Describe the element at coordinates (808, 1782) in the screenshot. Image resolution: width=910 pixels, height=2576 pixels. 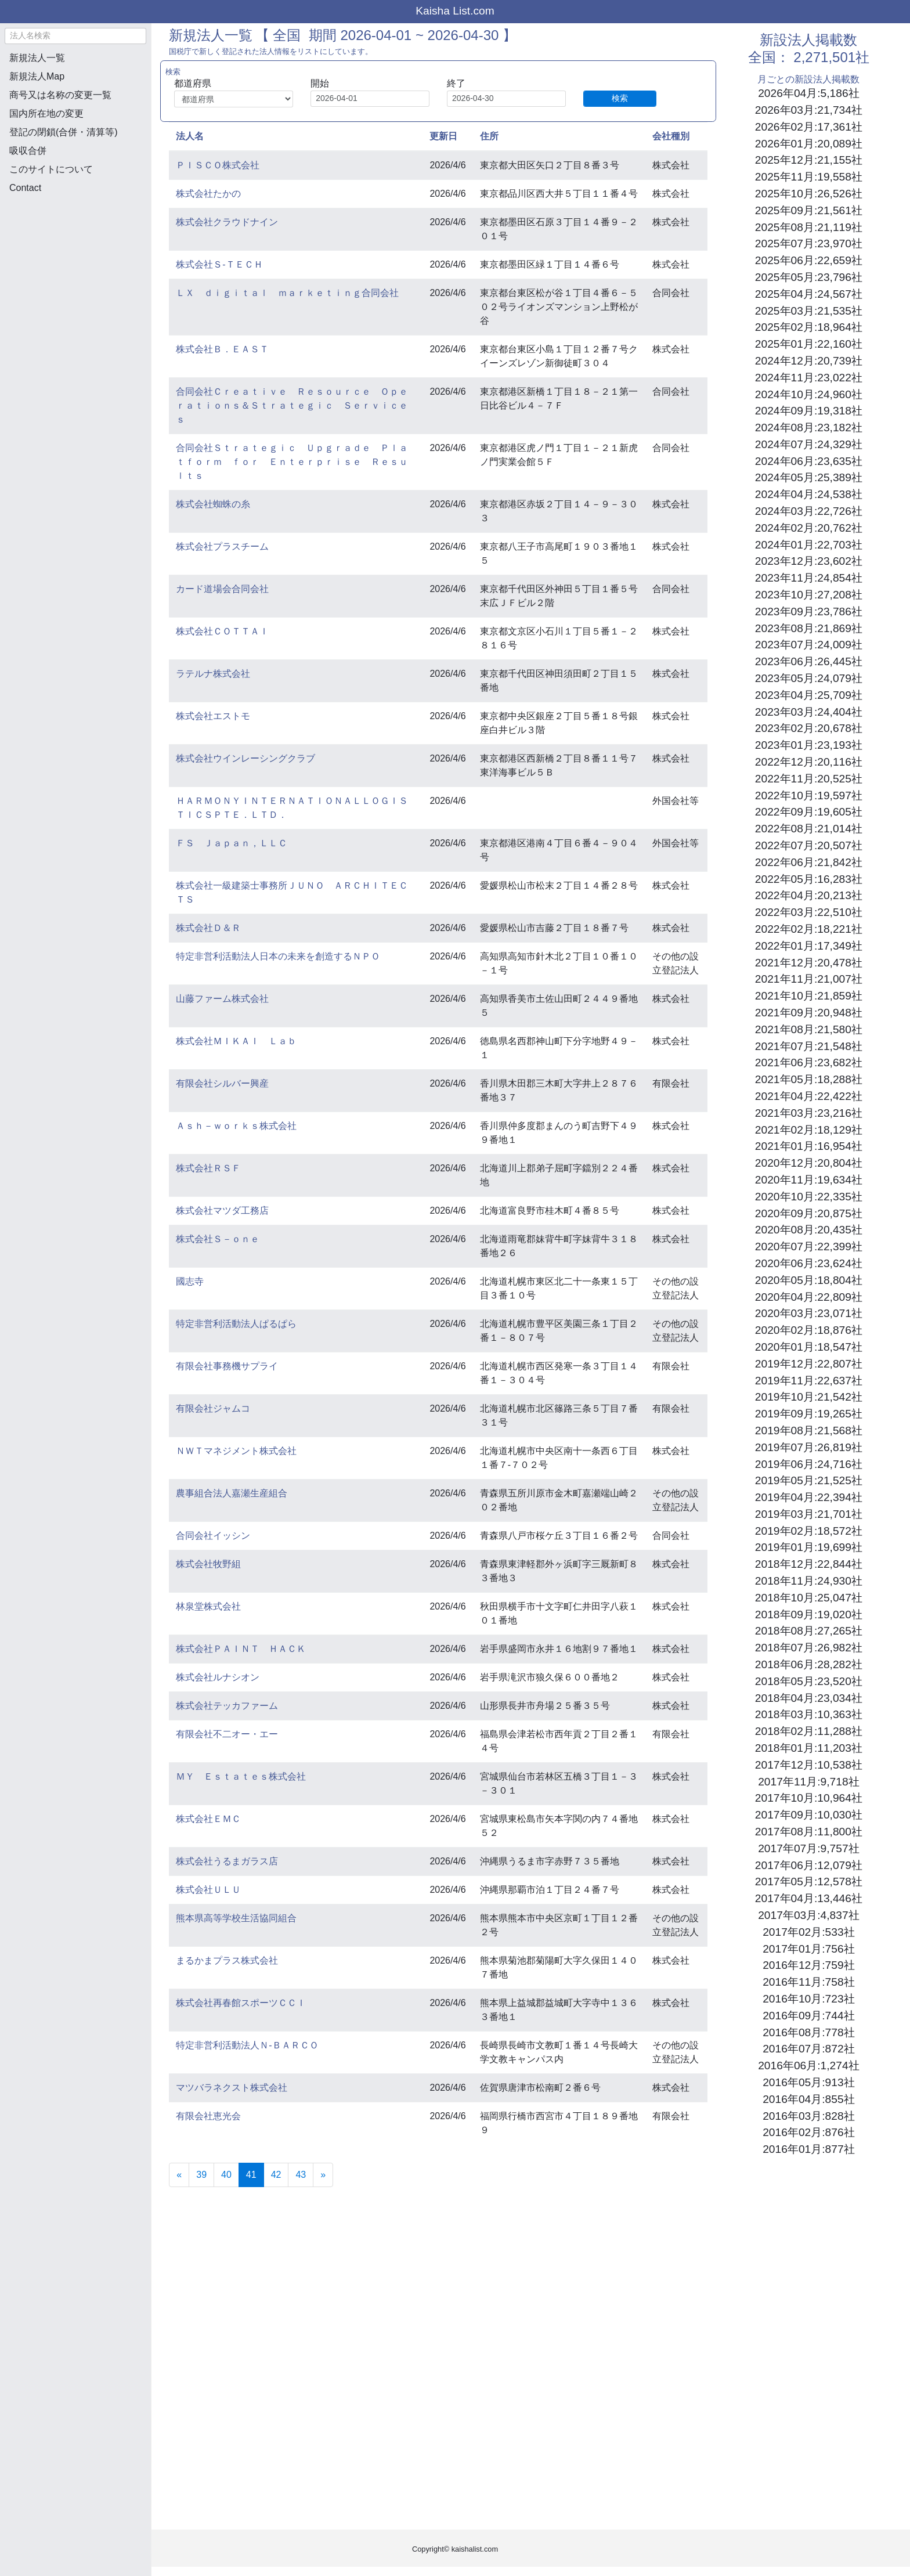
I see `2017年11月:9,718社` at that location.